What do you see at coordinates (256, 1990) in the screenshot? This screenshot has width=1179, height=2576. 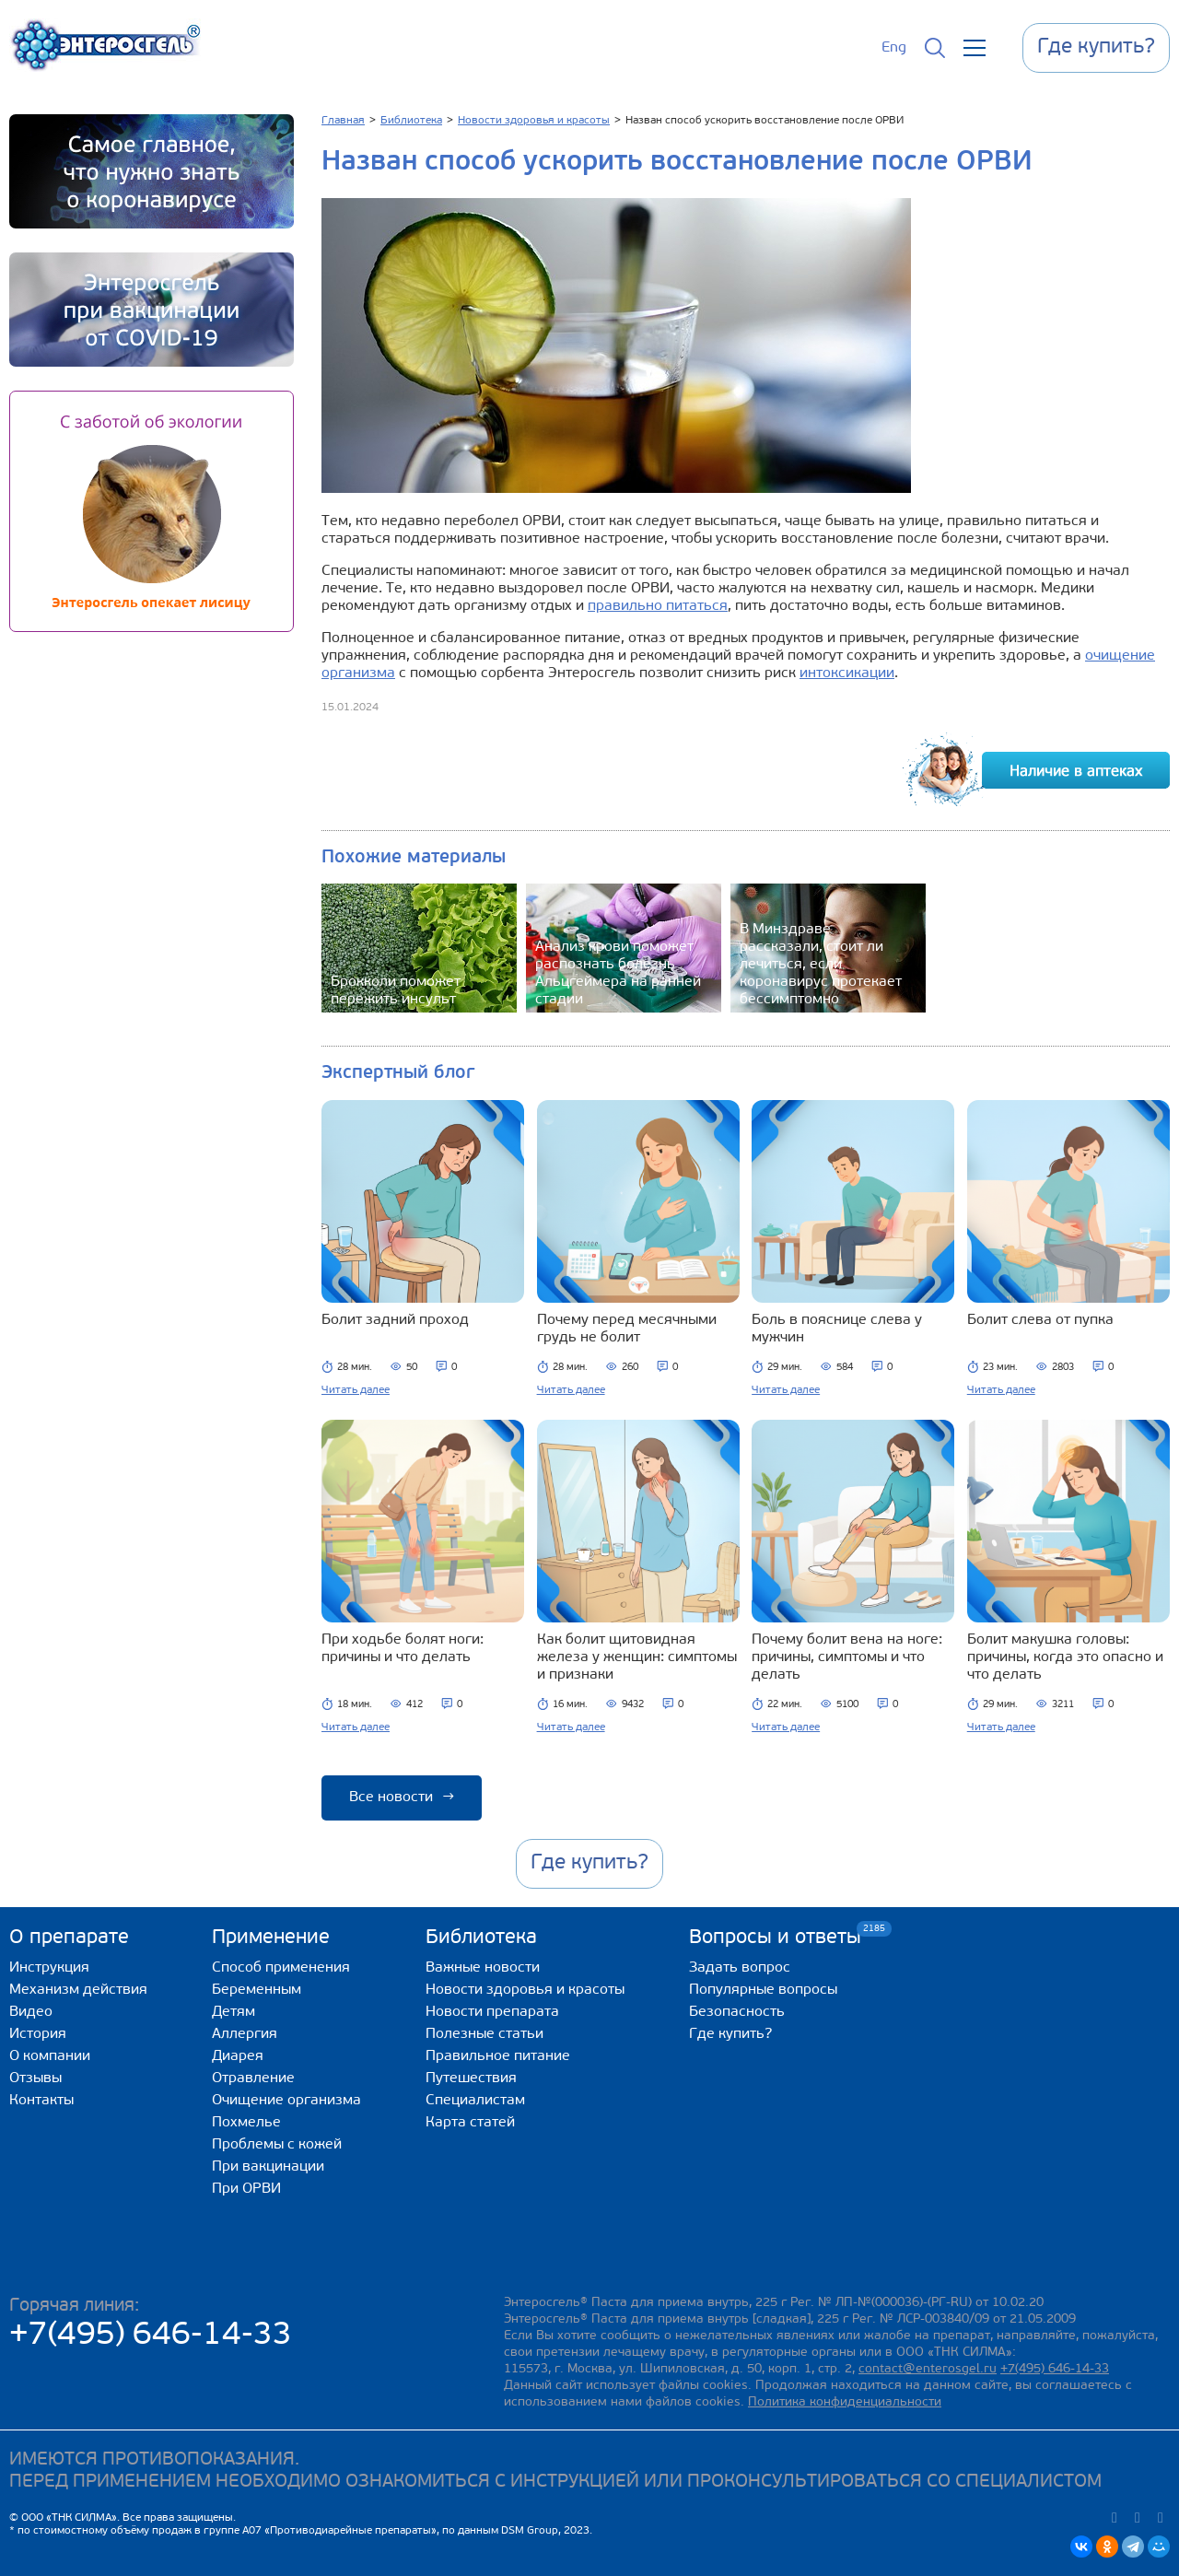 I see `Беременным` at bounding box center [256, 1990].